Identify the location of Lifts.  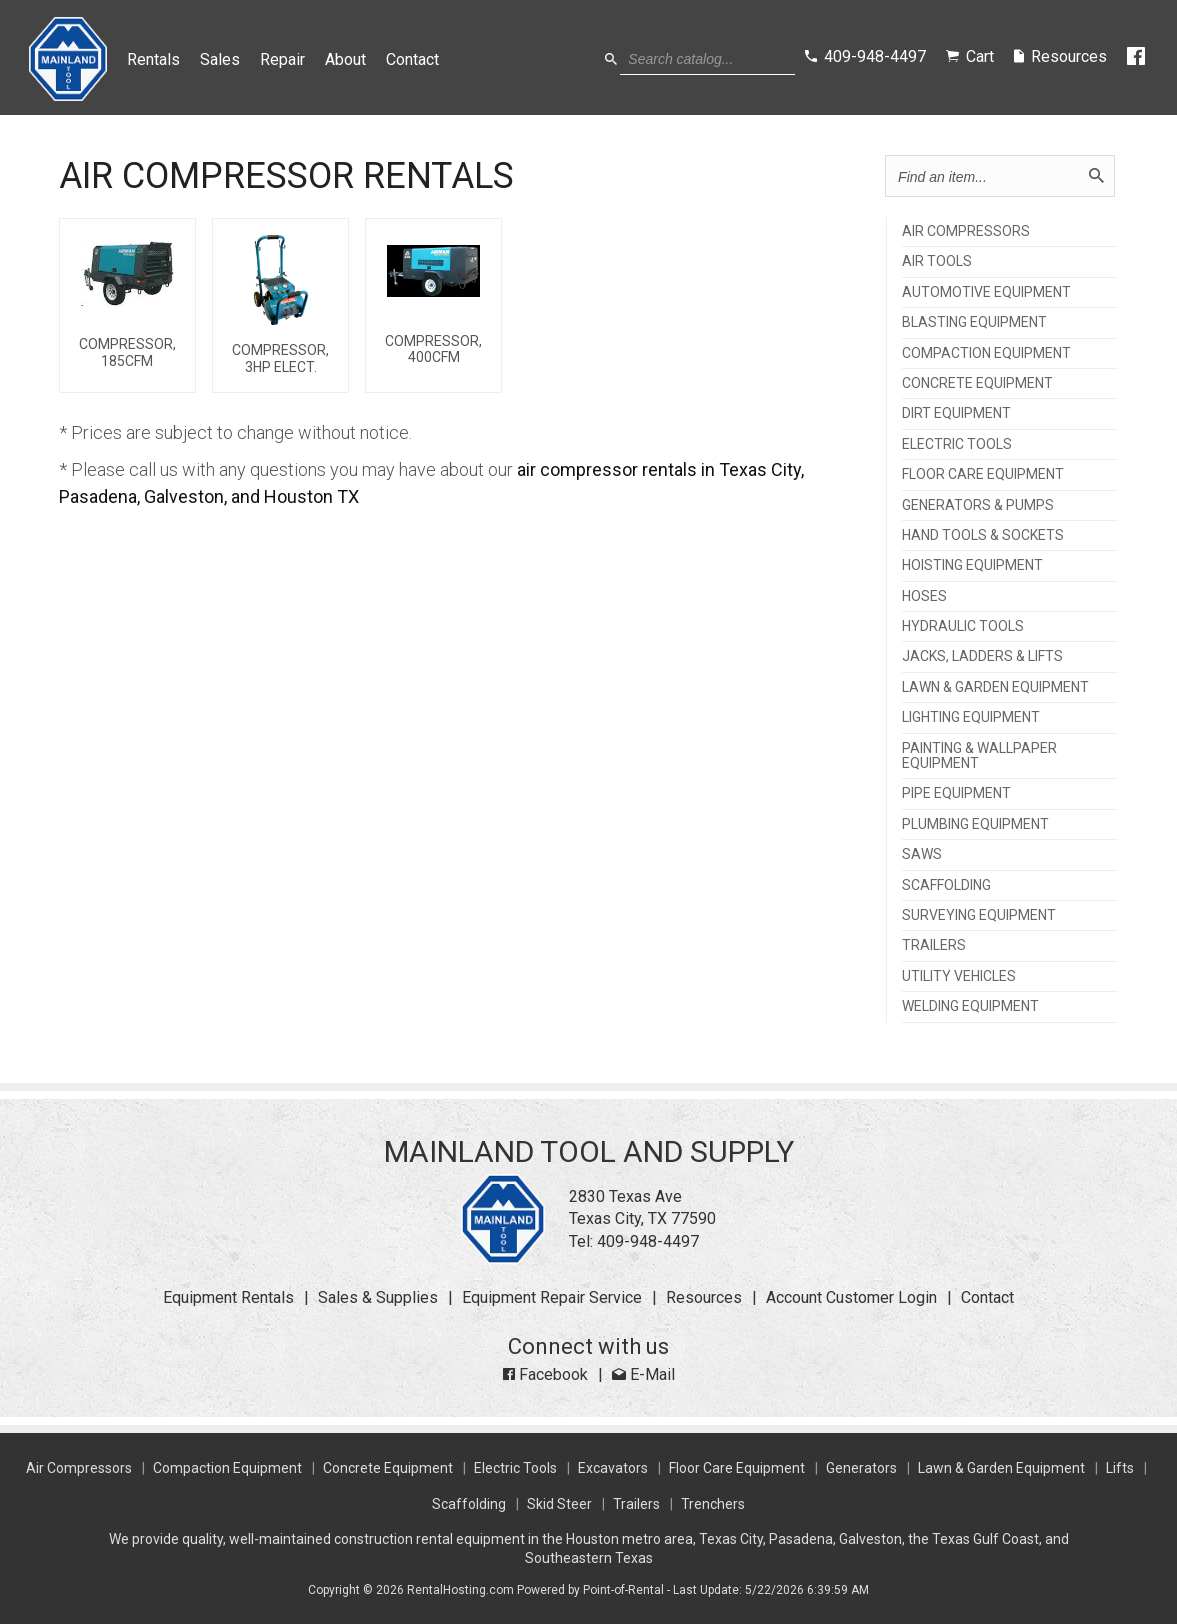
(1120, 1468).